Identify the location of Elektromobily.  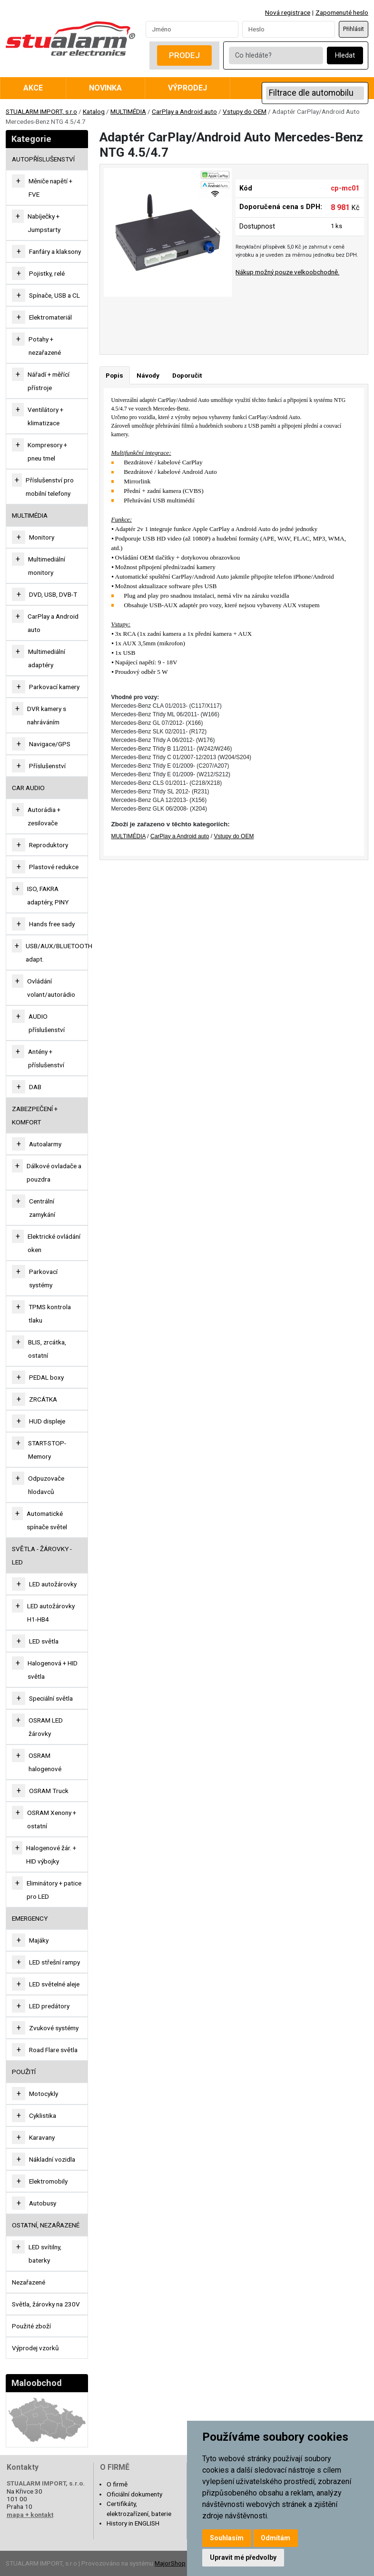
(48, 2181).